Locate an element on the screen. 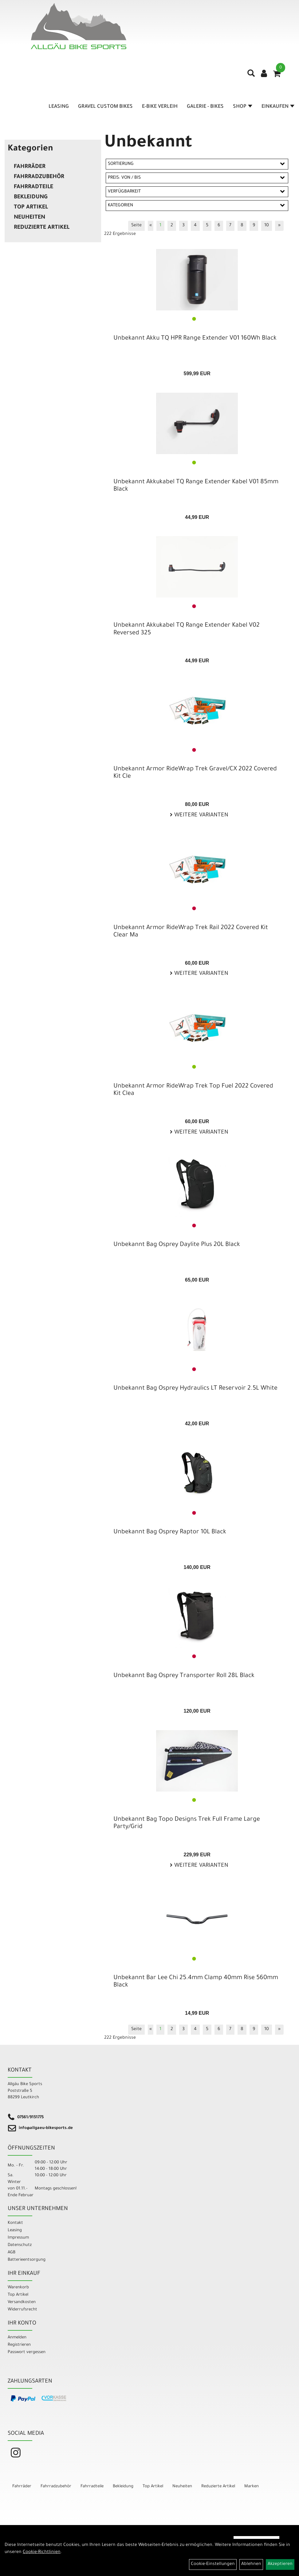 This screenshot has width=299, height=2576. Cookie-Richtlinien is located at coordinates (42, 2552).